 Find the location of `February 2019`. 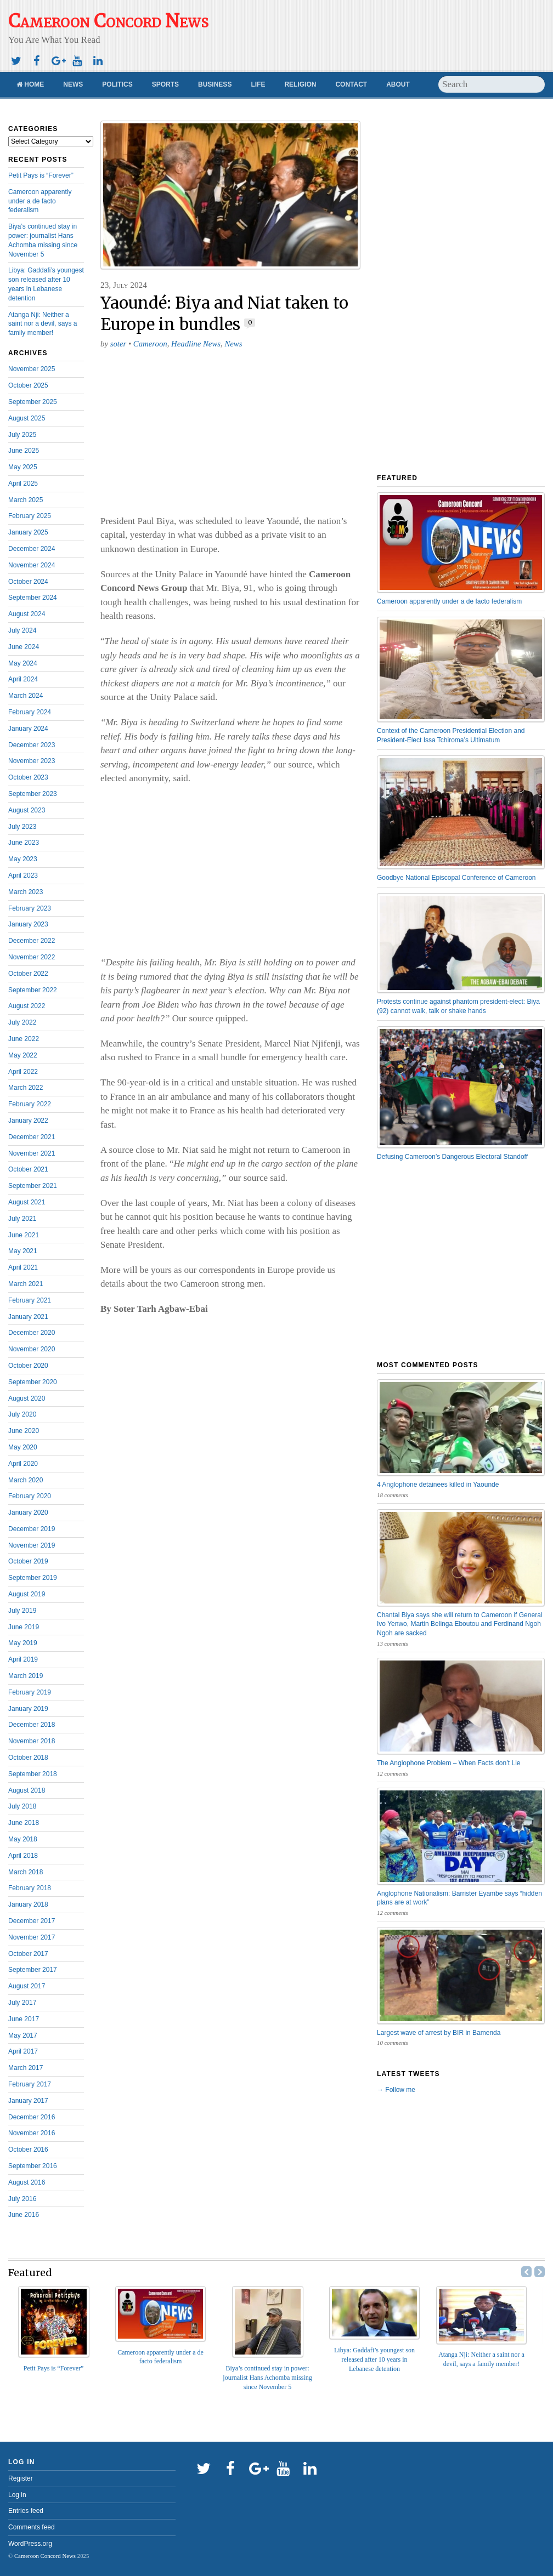

February 2019 is located at coordinates (29, 1692).